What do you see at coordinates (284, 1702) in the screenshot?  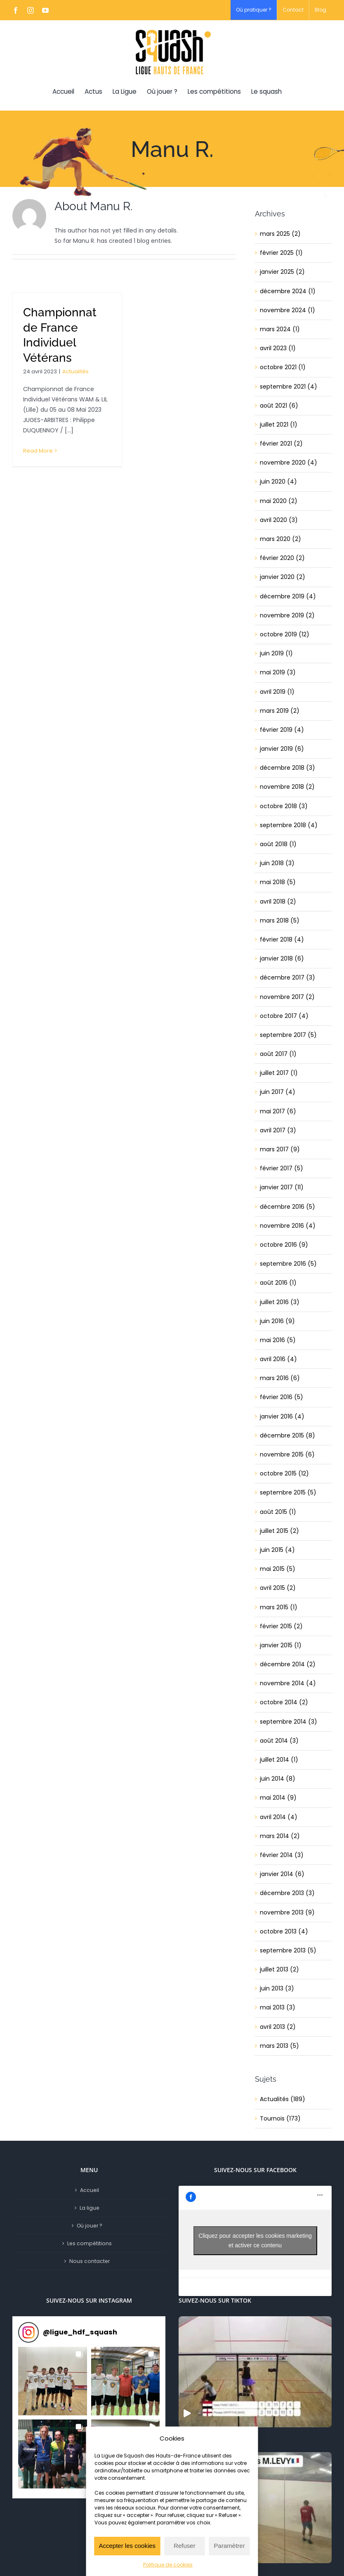 I see `octobre 2014 (2)` at bounding box center [284, 1702].